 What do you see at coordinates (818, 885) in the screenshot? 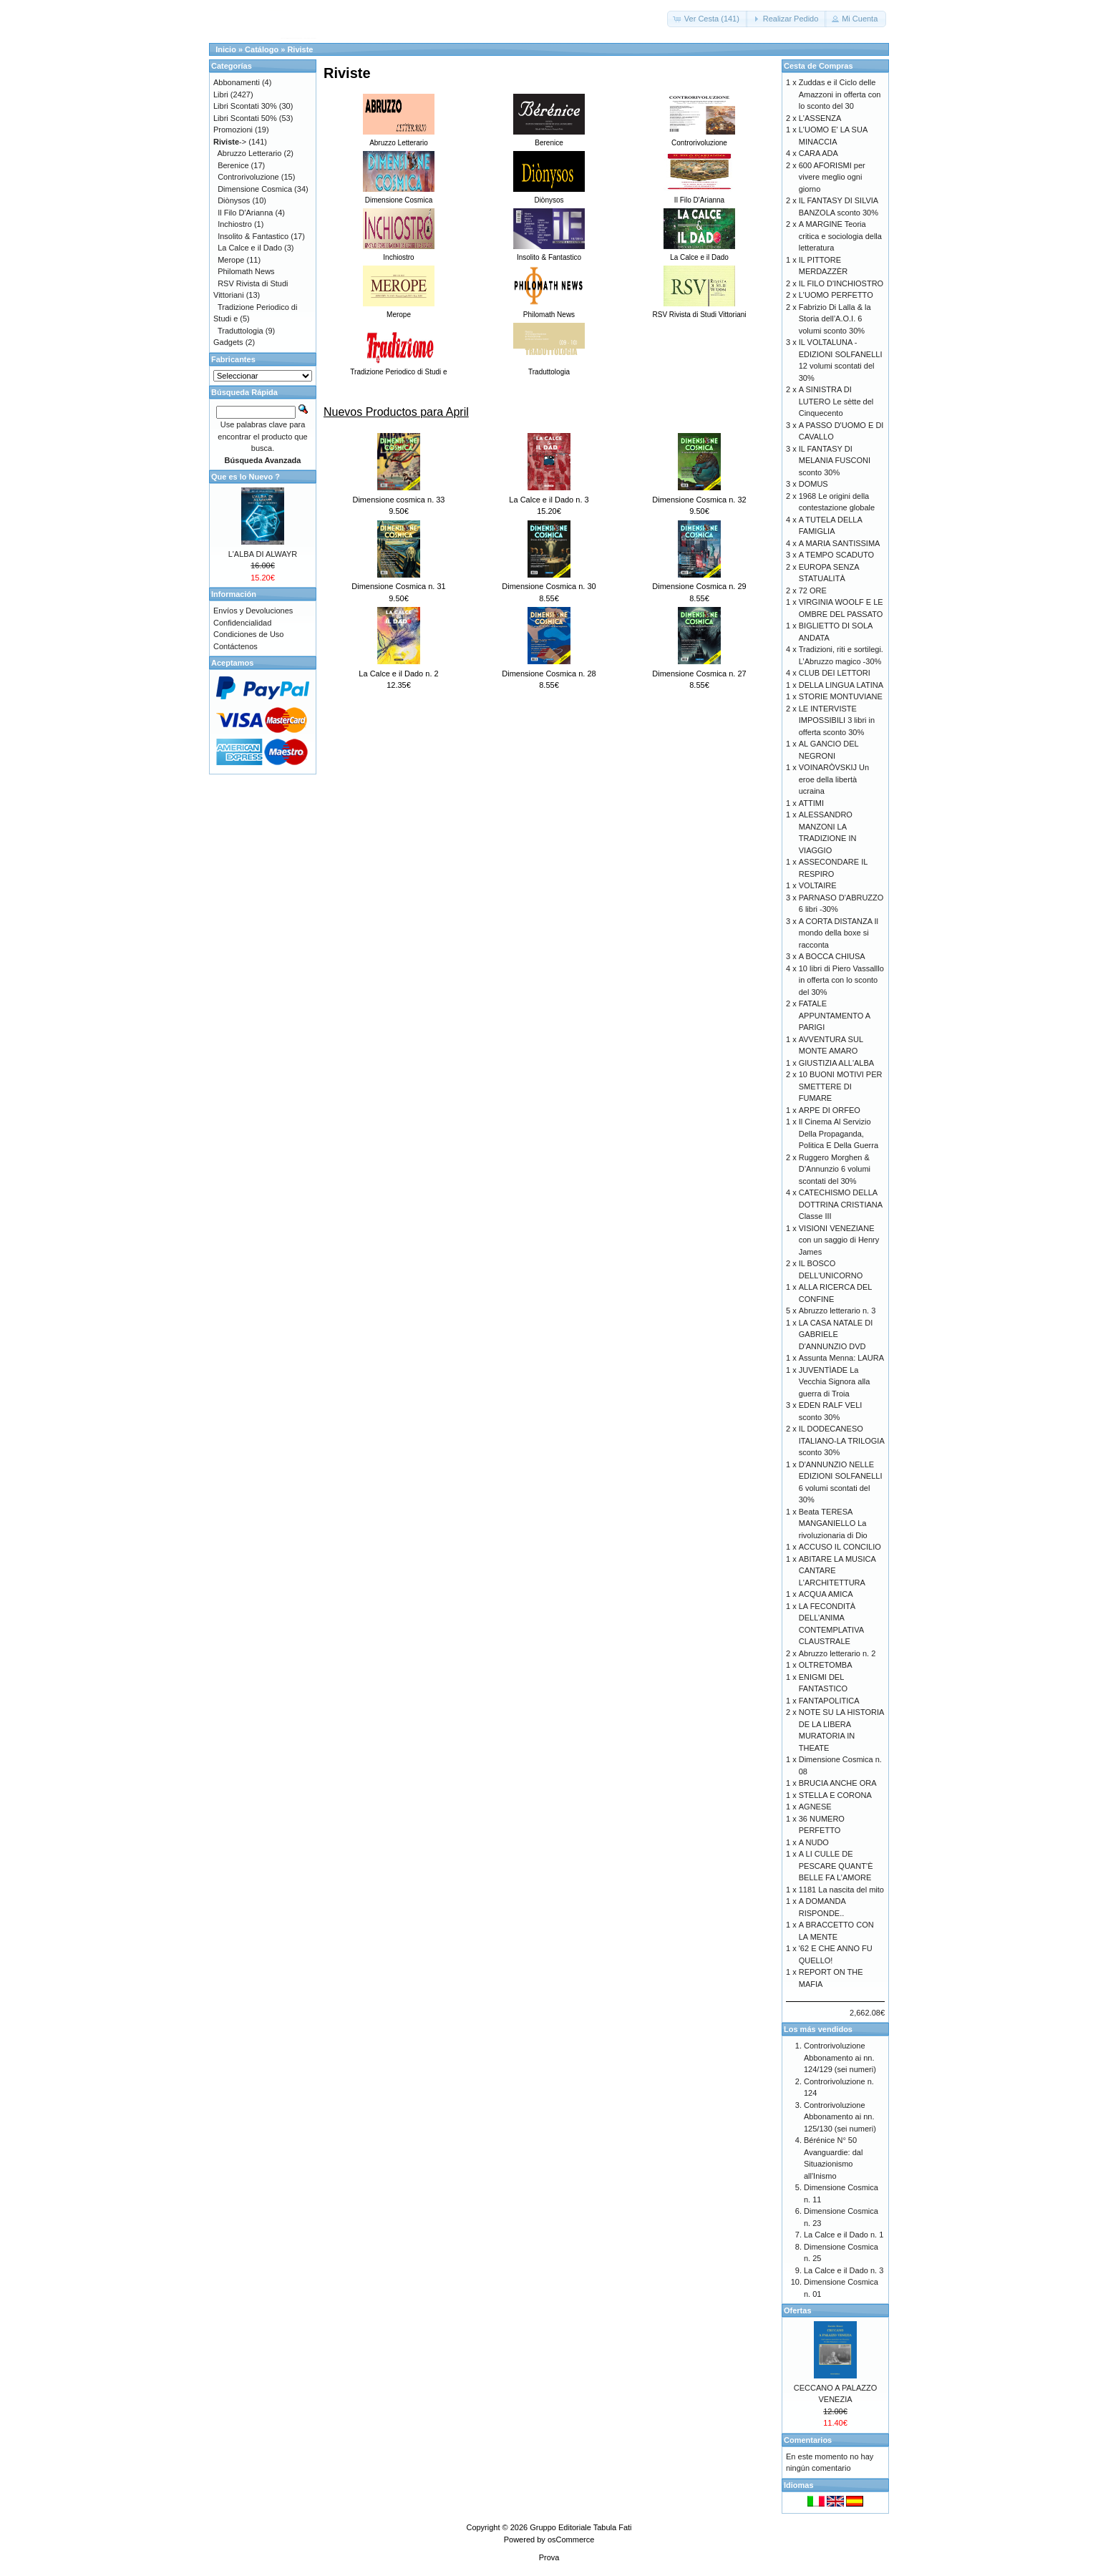
I see `VOLTAIRE` at bounding box center [818, 885].